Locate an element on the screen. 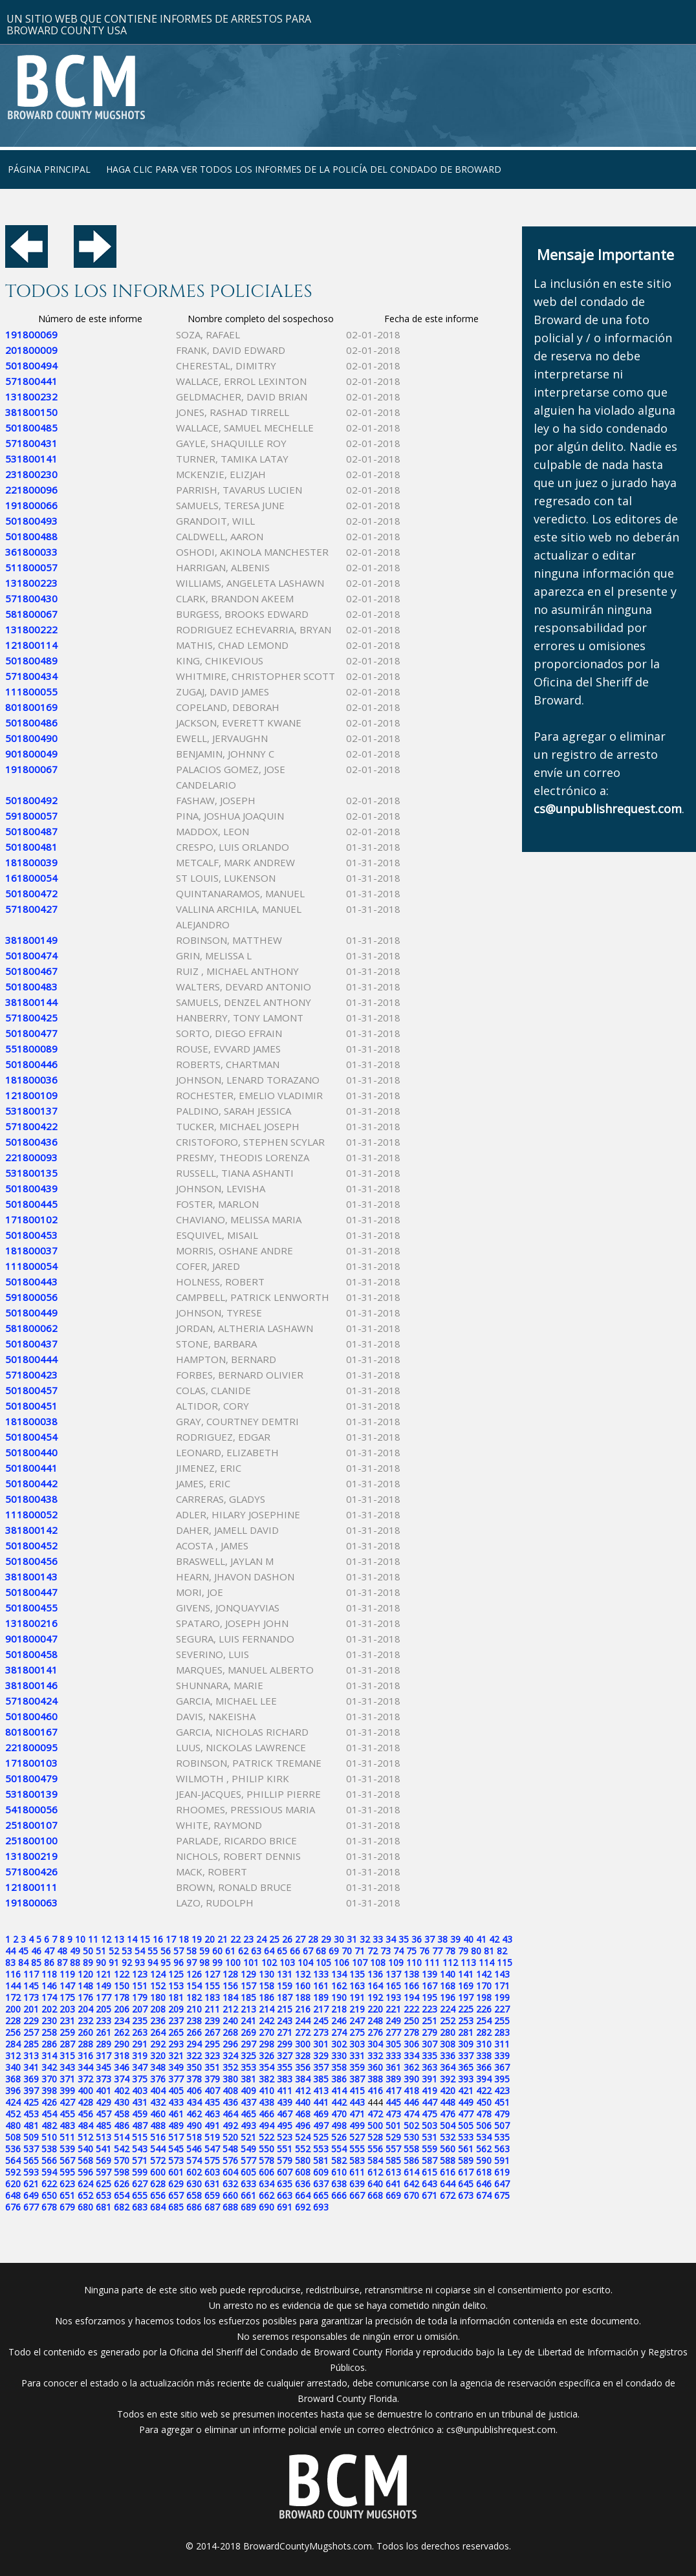 This screenshot has height=2576, width=696. 556 is located at coordinates (375, 2149).